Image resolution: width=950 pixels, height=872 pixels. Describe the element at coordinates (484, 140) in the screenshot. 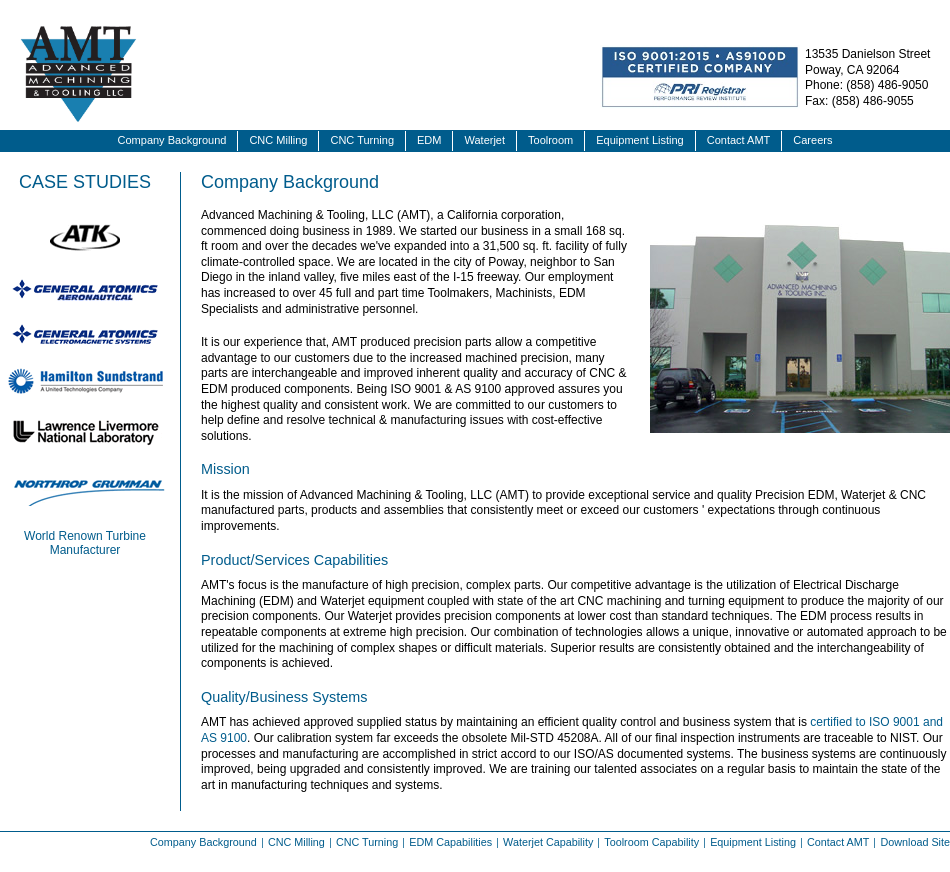

I see `Waterjet` at that location.